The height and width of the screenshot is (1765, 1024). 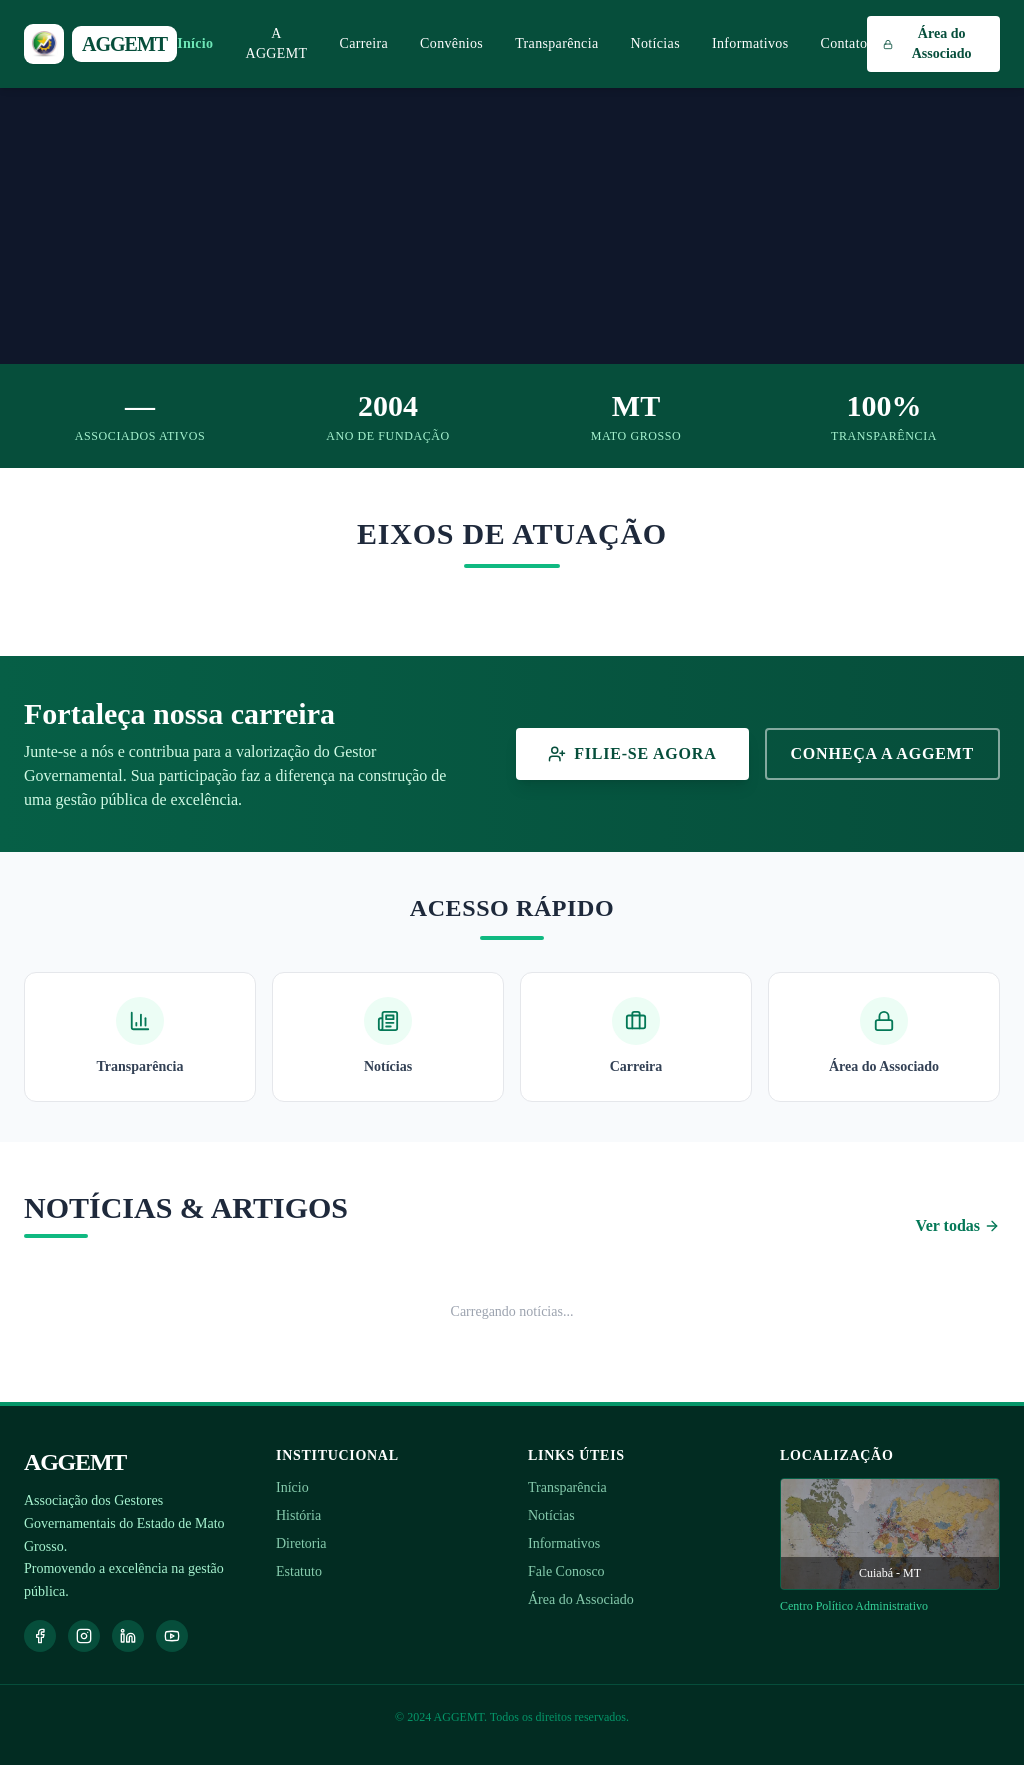 I want to click on Conheça a AGGEMT, so click(x=883, y=753).